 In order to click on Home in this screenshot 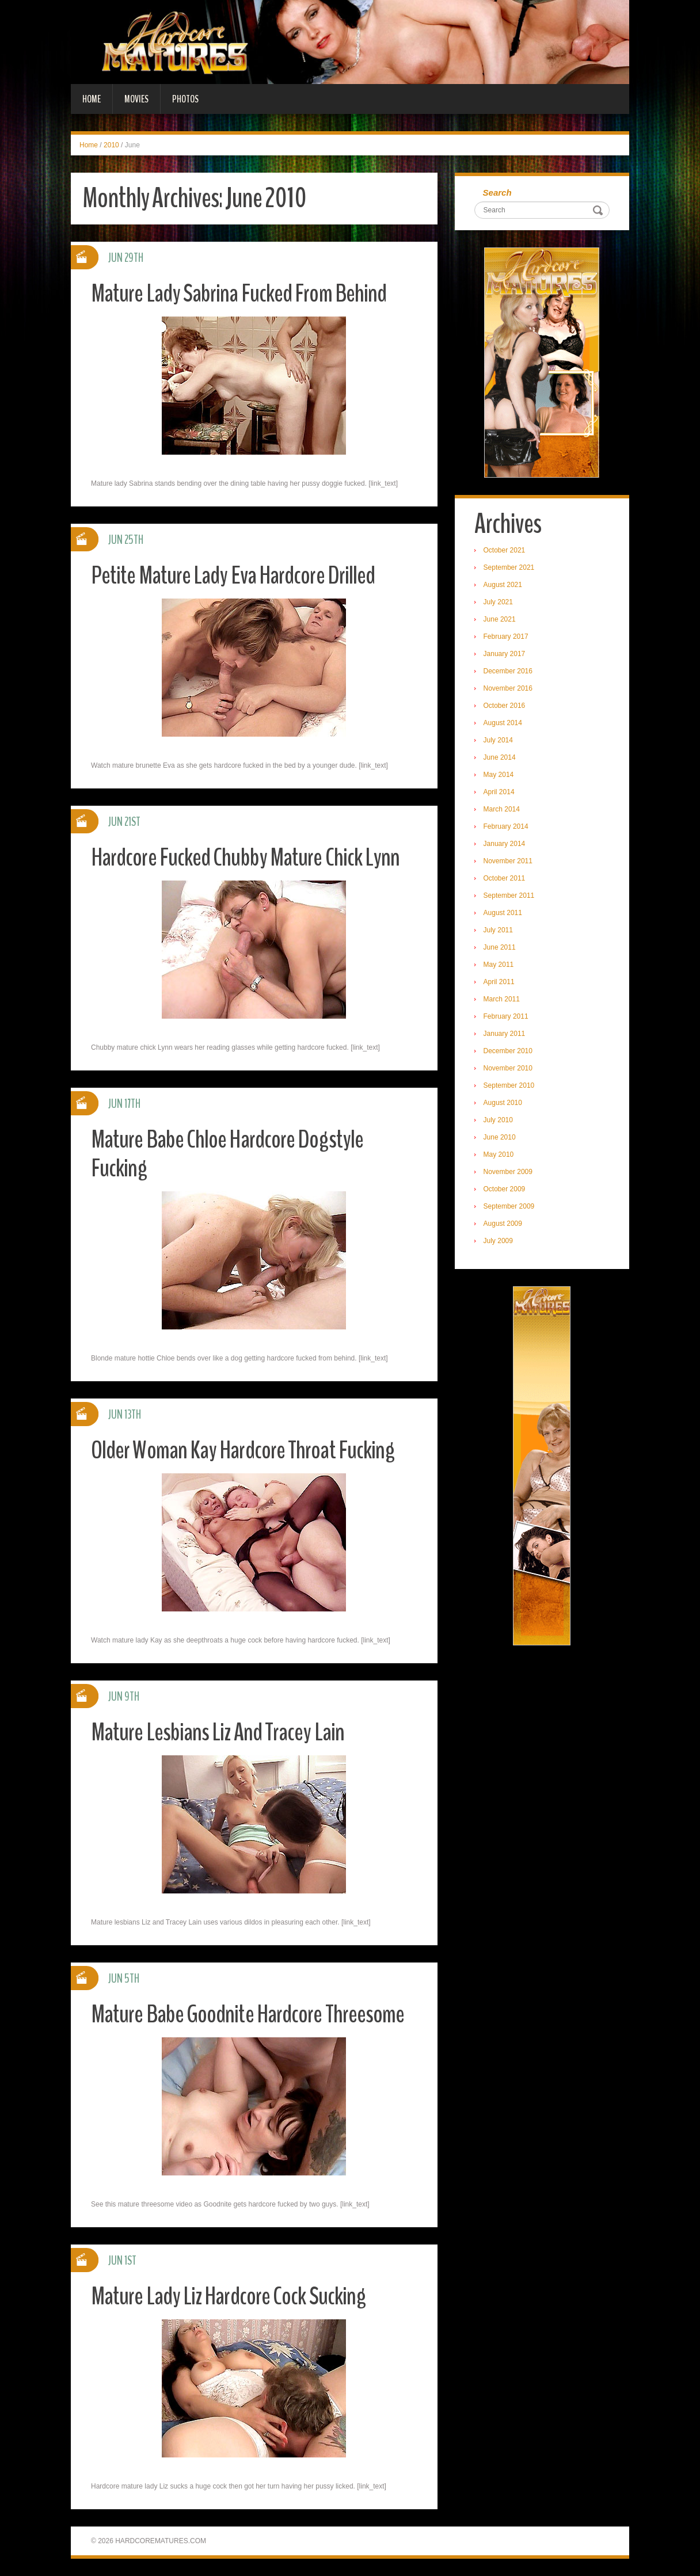, I will do `click(91, 99)`.